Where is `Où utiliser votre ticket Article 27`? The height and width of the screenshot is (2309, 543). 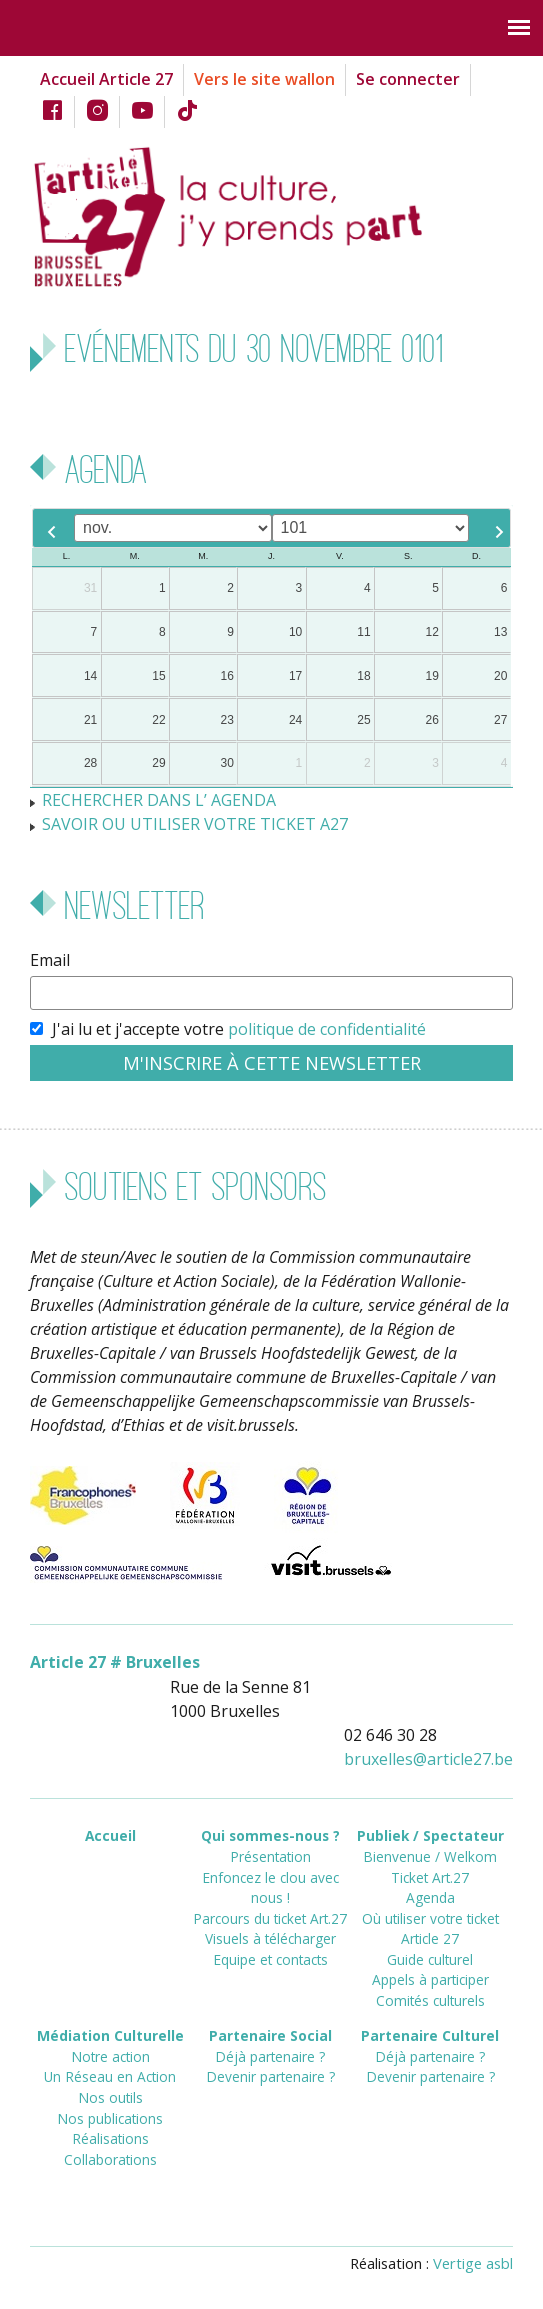
Où utiliser votre ticket Article 27 is located at coordinates (430, 1929).